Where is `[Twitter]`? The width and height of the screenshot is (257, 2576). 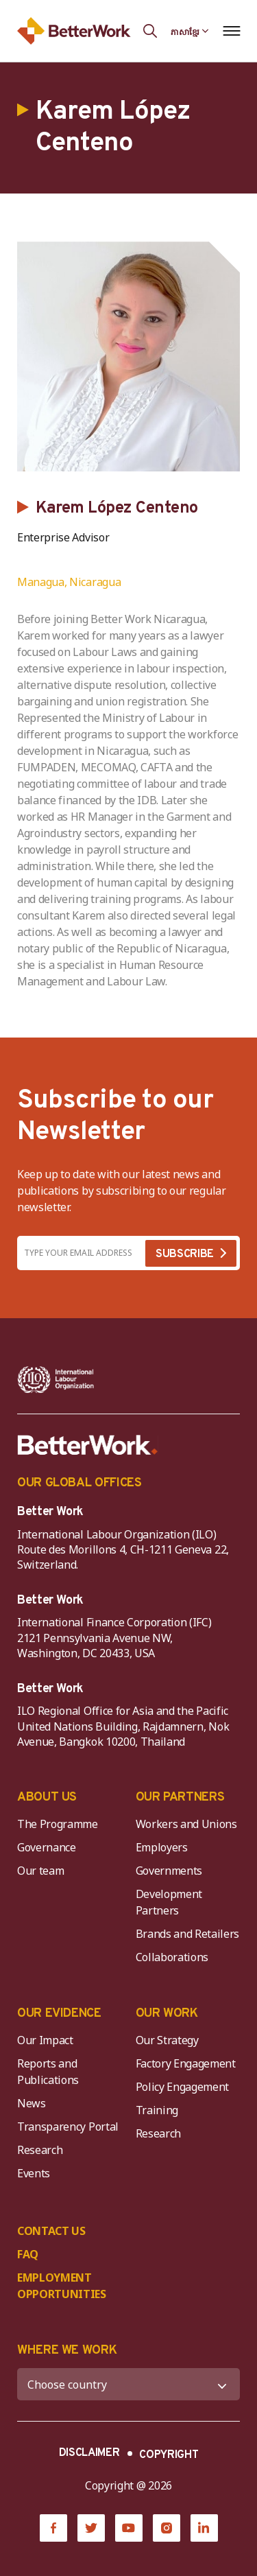 [Twitter] is located at coordinates (91, 2528).